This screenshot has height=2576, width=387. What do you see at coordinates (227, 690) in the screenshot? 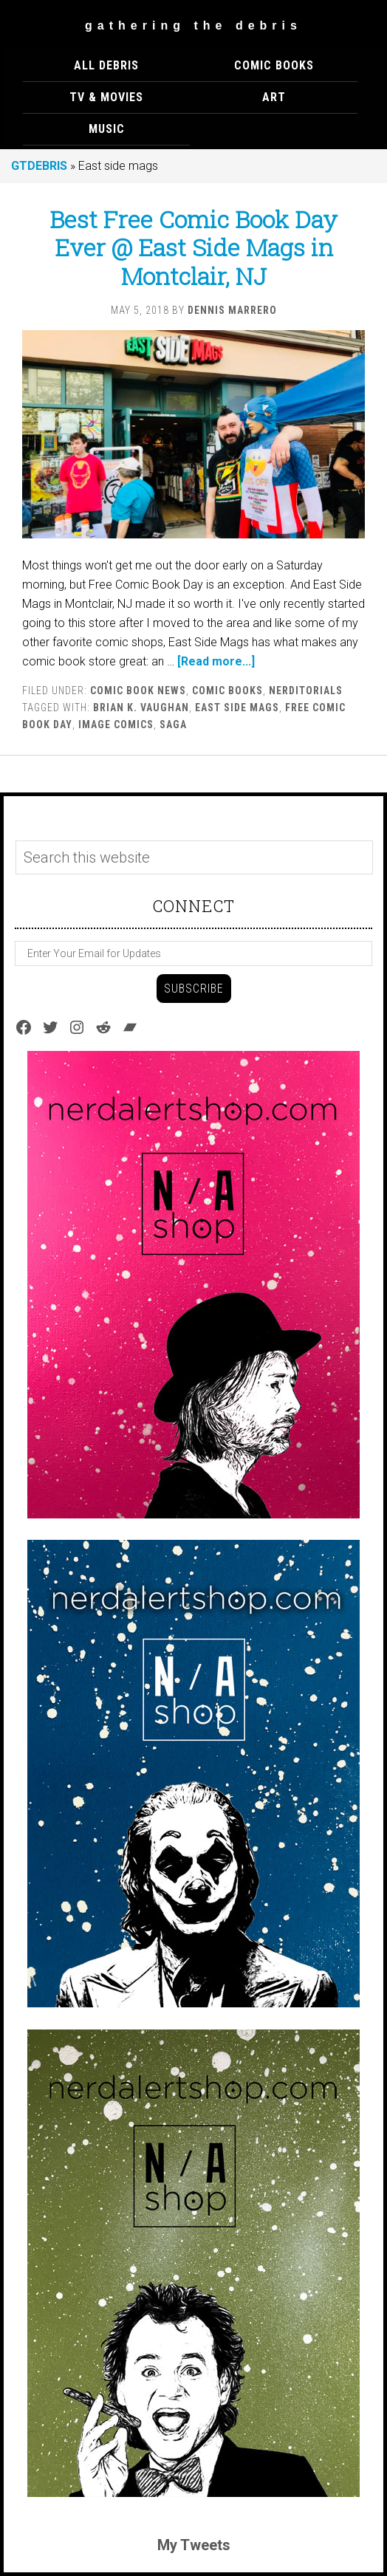
I see `COMIC BOOKS` at bounding box center [227, 690].